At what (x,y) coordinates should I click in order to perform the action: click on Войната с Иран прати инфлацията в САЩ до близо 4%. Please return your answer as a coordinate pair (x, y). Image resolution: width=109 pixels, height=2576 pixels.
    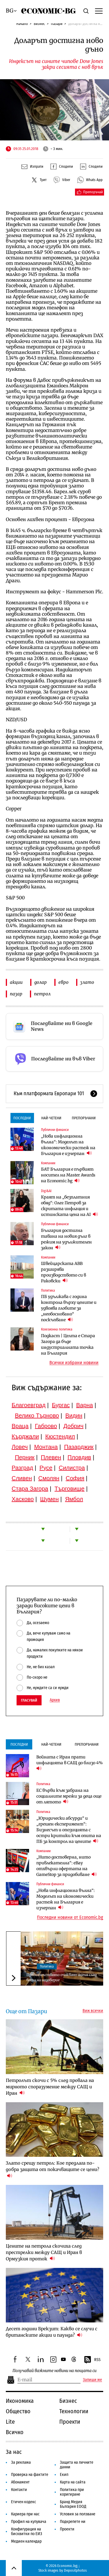
    Looking at the image, I should click on (69, 1762).